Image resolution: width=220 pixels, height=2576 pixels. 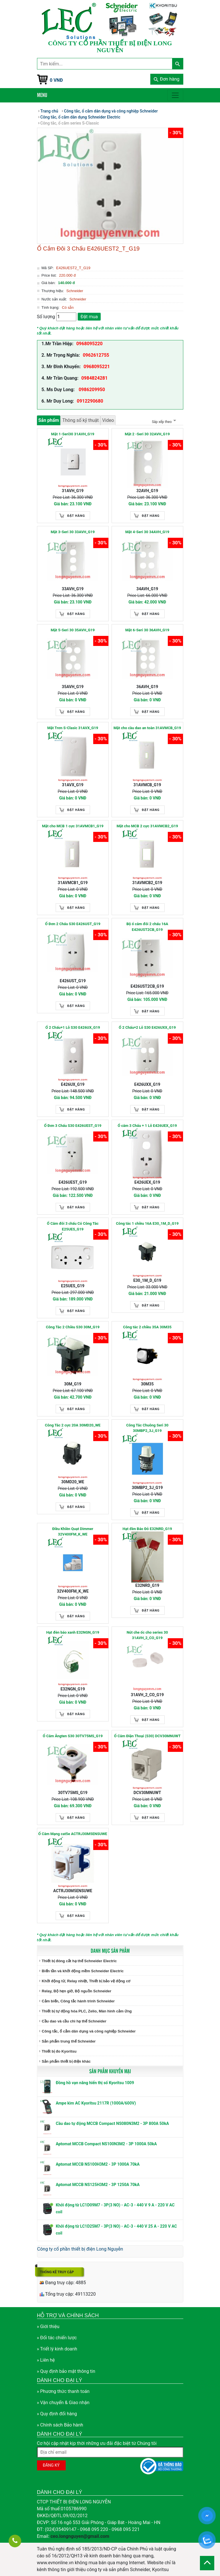 What do you see at coordinates (72, 1027) in the screenshot?
I see `Ổ 2 Chấu+1 Lỗ S30 E426UX_G19` at bounding box center [72, 1027].